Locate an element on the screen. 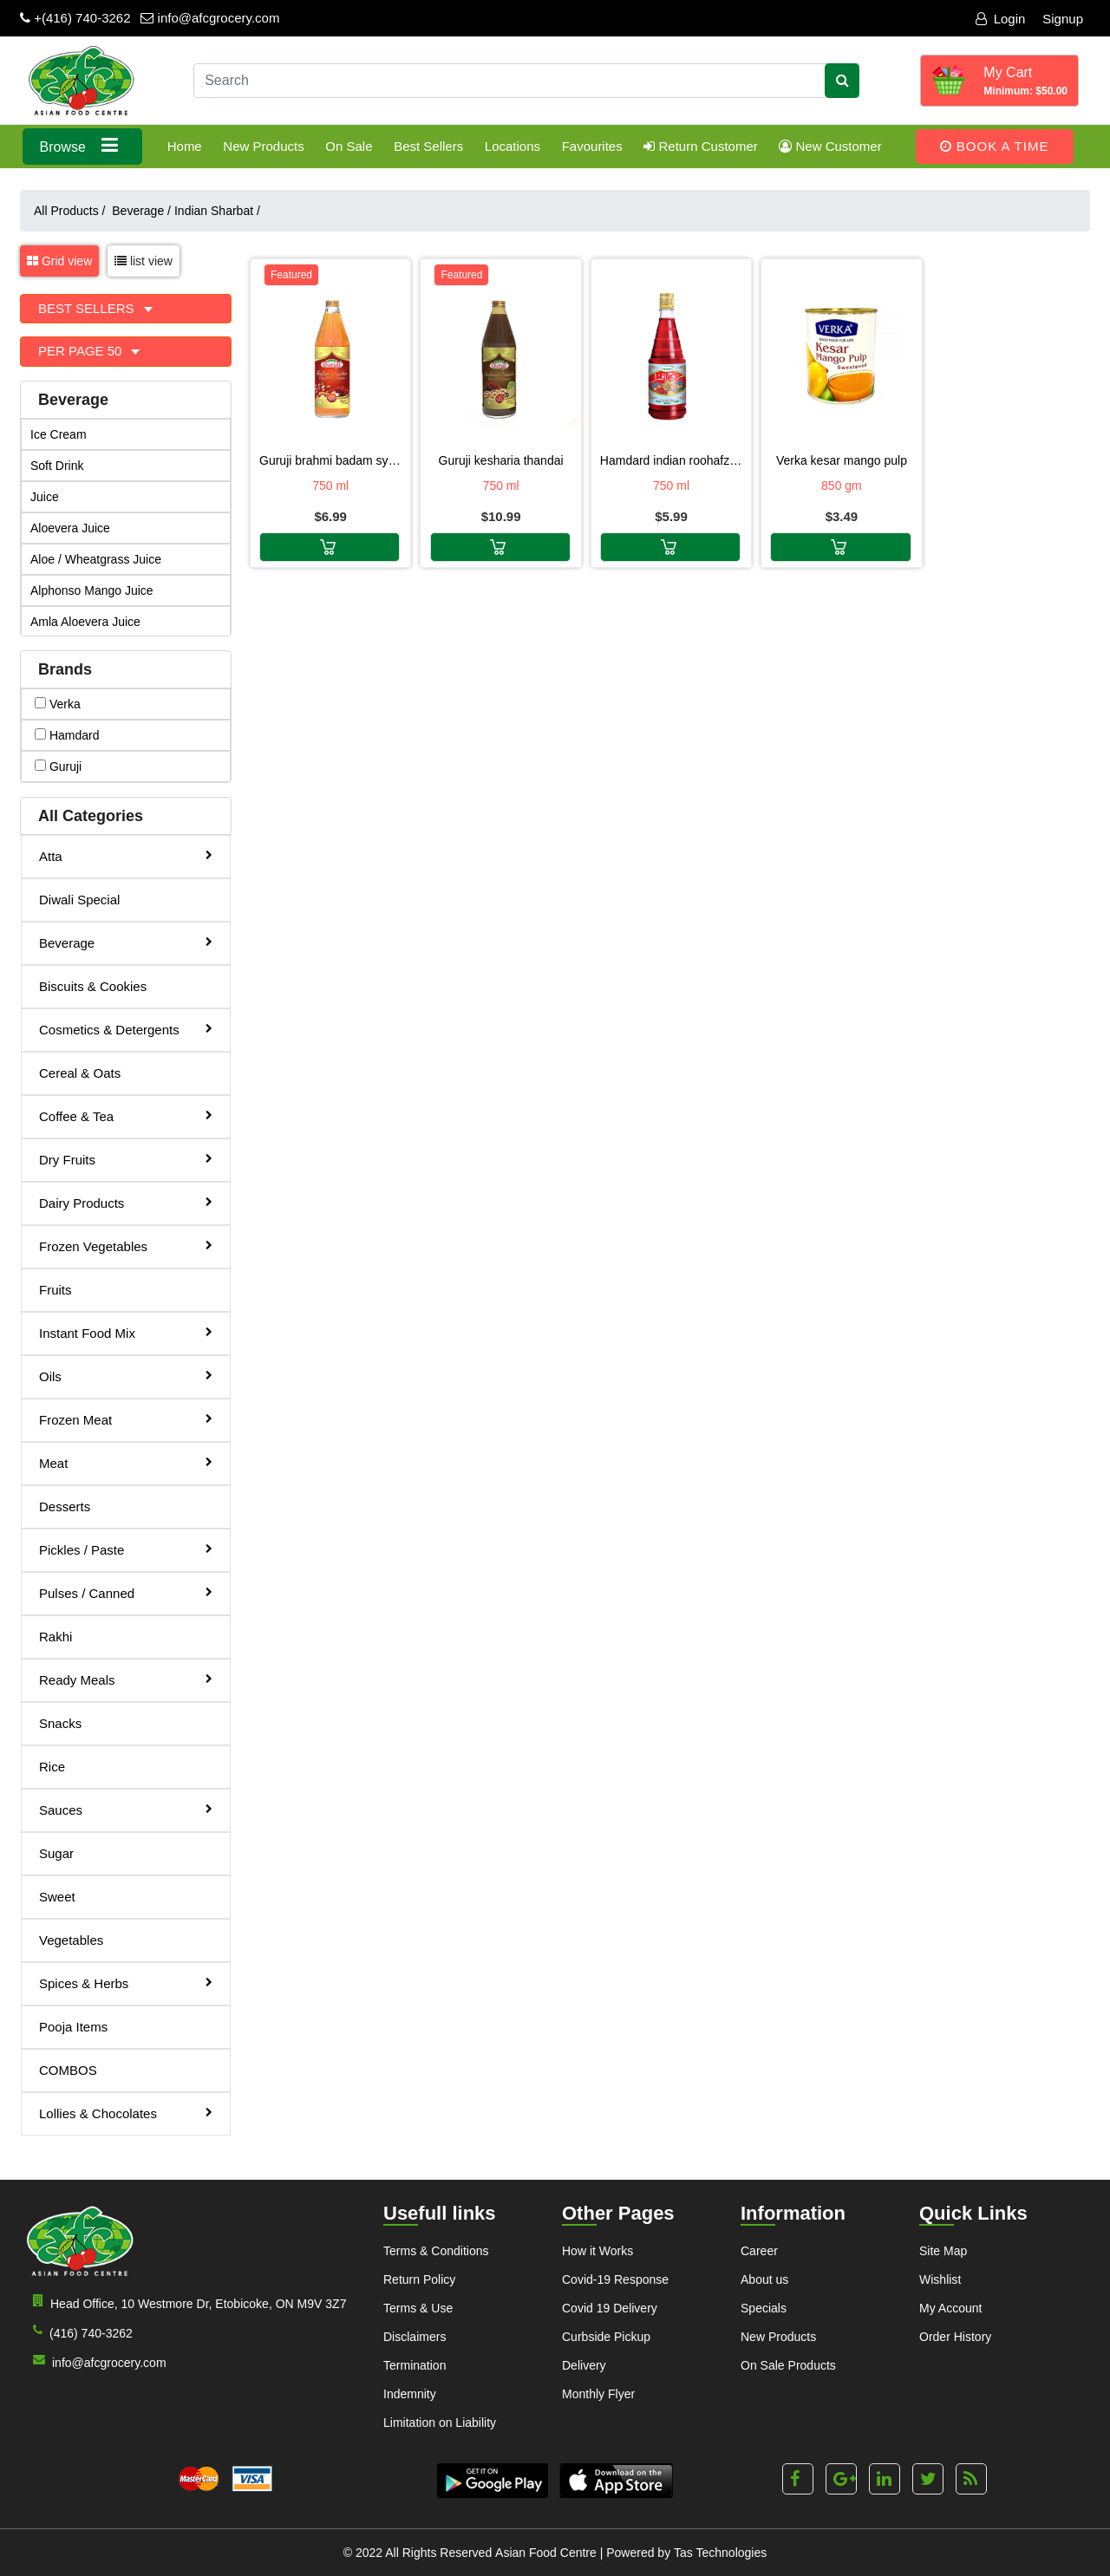 The width and height of the screenshot is (1110, 2576). Covid 19 Delivery is located at coordinates (609, 2308).